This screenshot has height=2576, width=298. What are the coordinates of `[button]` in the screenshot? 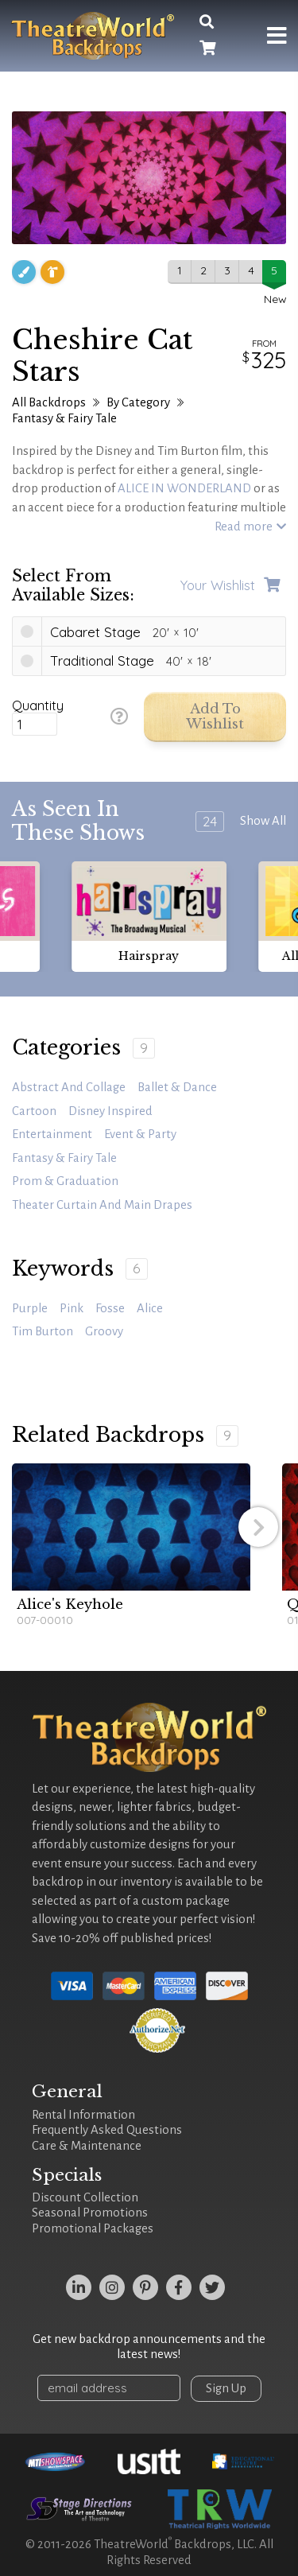 It's located at (258, 1527).